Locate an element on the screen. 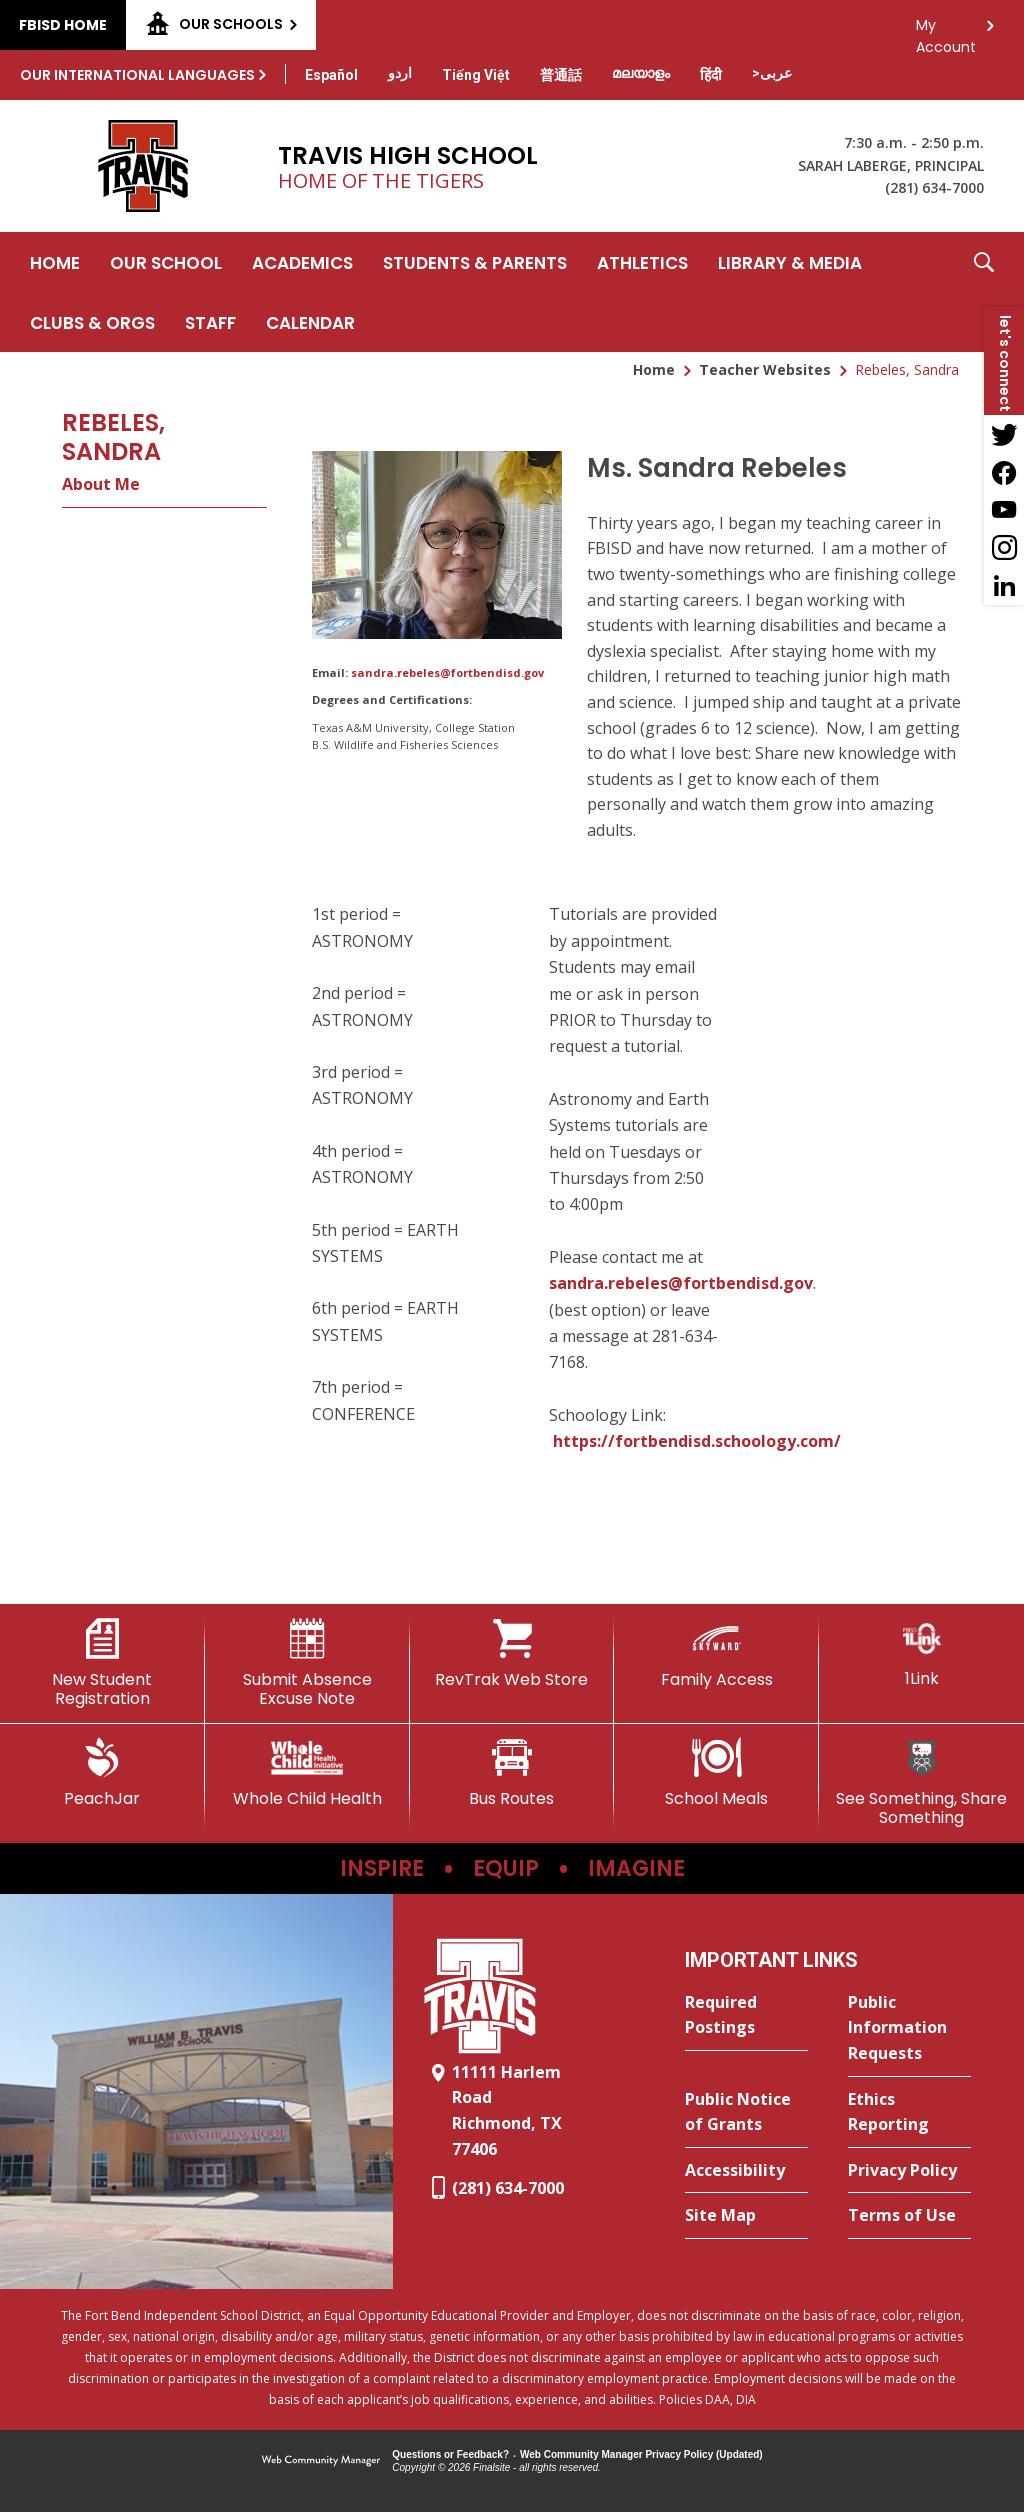 The width and height of the screenshot is (1024, 2512). [Translate this page from English to Vietnamese] is located at coordinates (476, 75).